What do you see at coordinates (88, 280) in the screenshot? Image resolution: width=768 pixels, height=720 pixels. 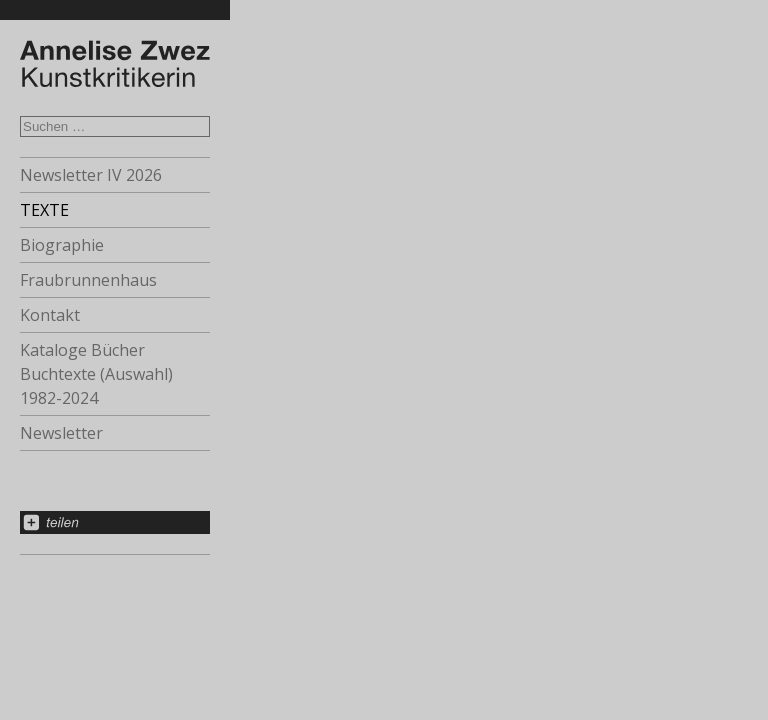 I see `Fraubrunnenhaus` at bounding box center [88, 280].